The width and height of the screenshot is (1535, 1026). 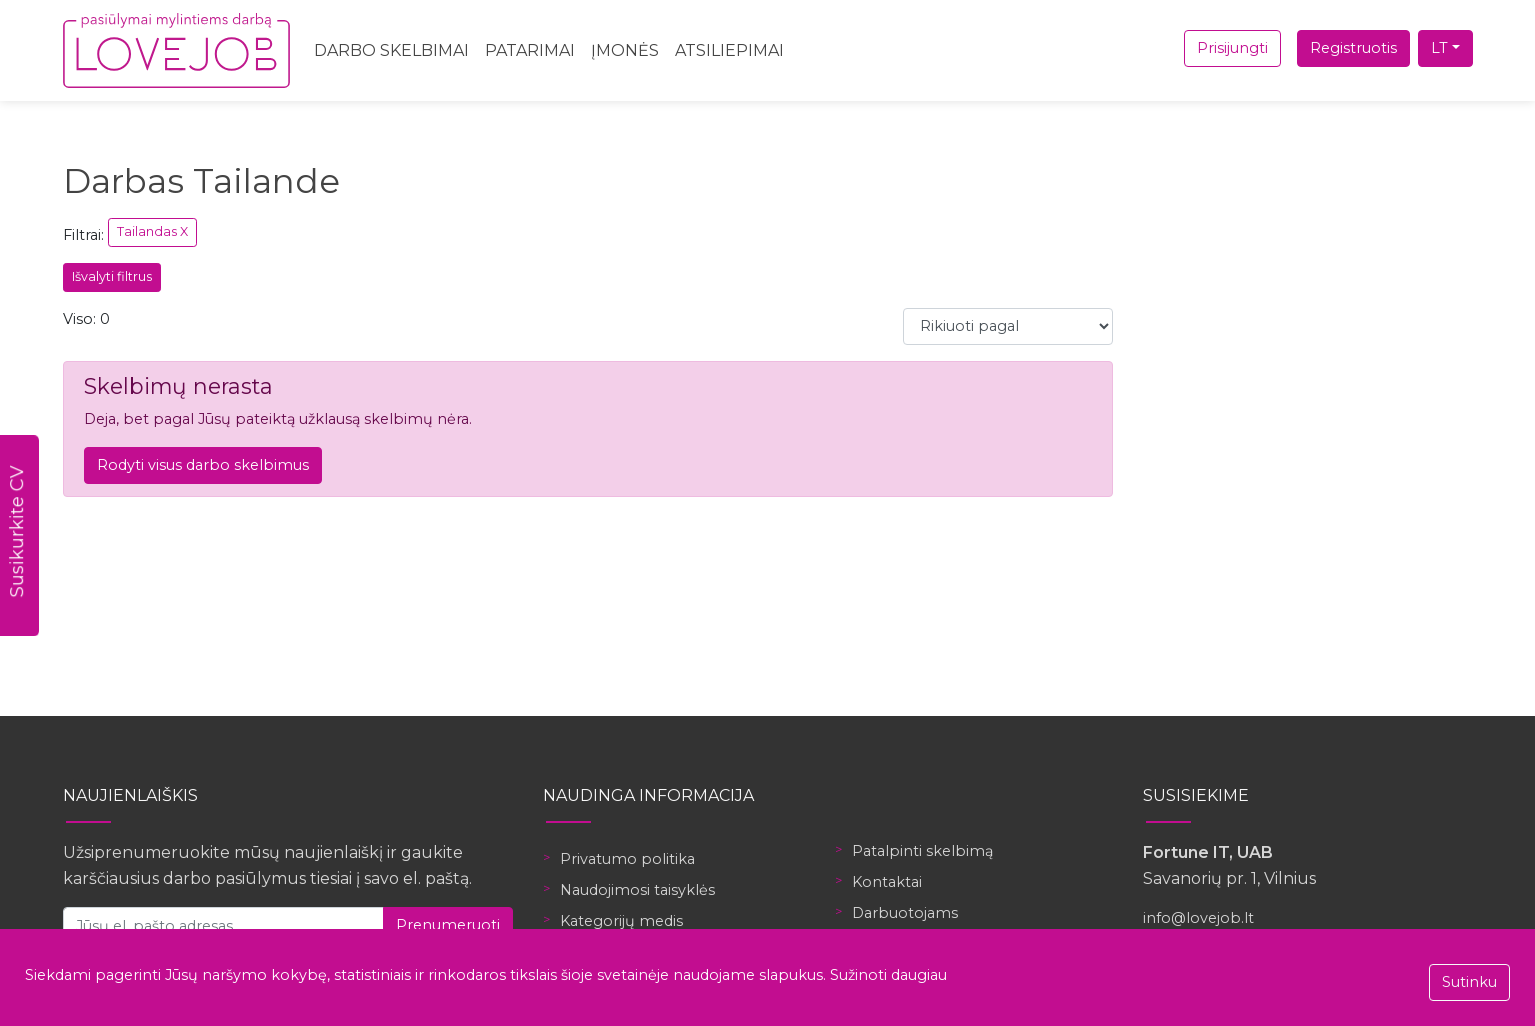 What do you see at coordinates (112, 276) in the screenshot?
I see `Išvalyti filtrus` at bounding box center [112, 276].